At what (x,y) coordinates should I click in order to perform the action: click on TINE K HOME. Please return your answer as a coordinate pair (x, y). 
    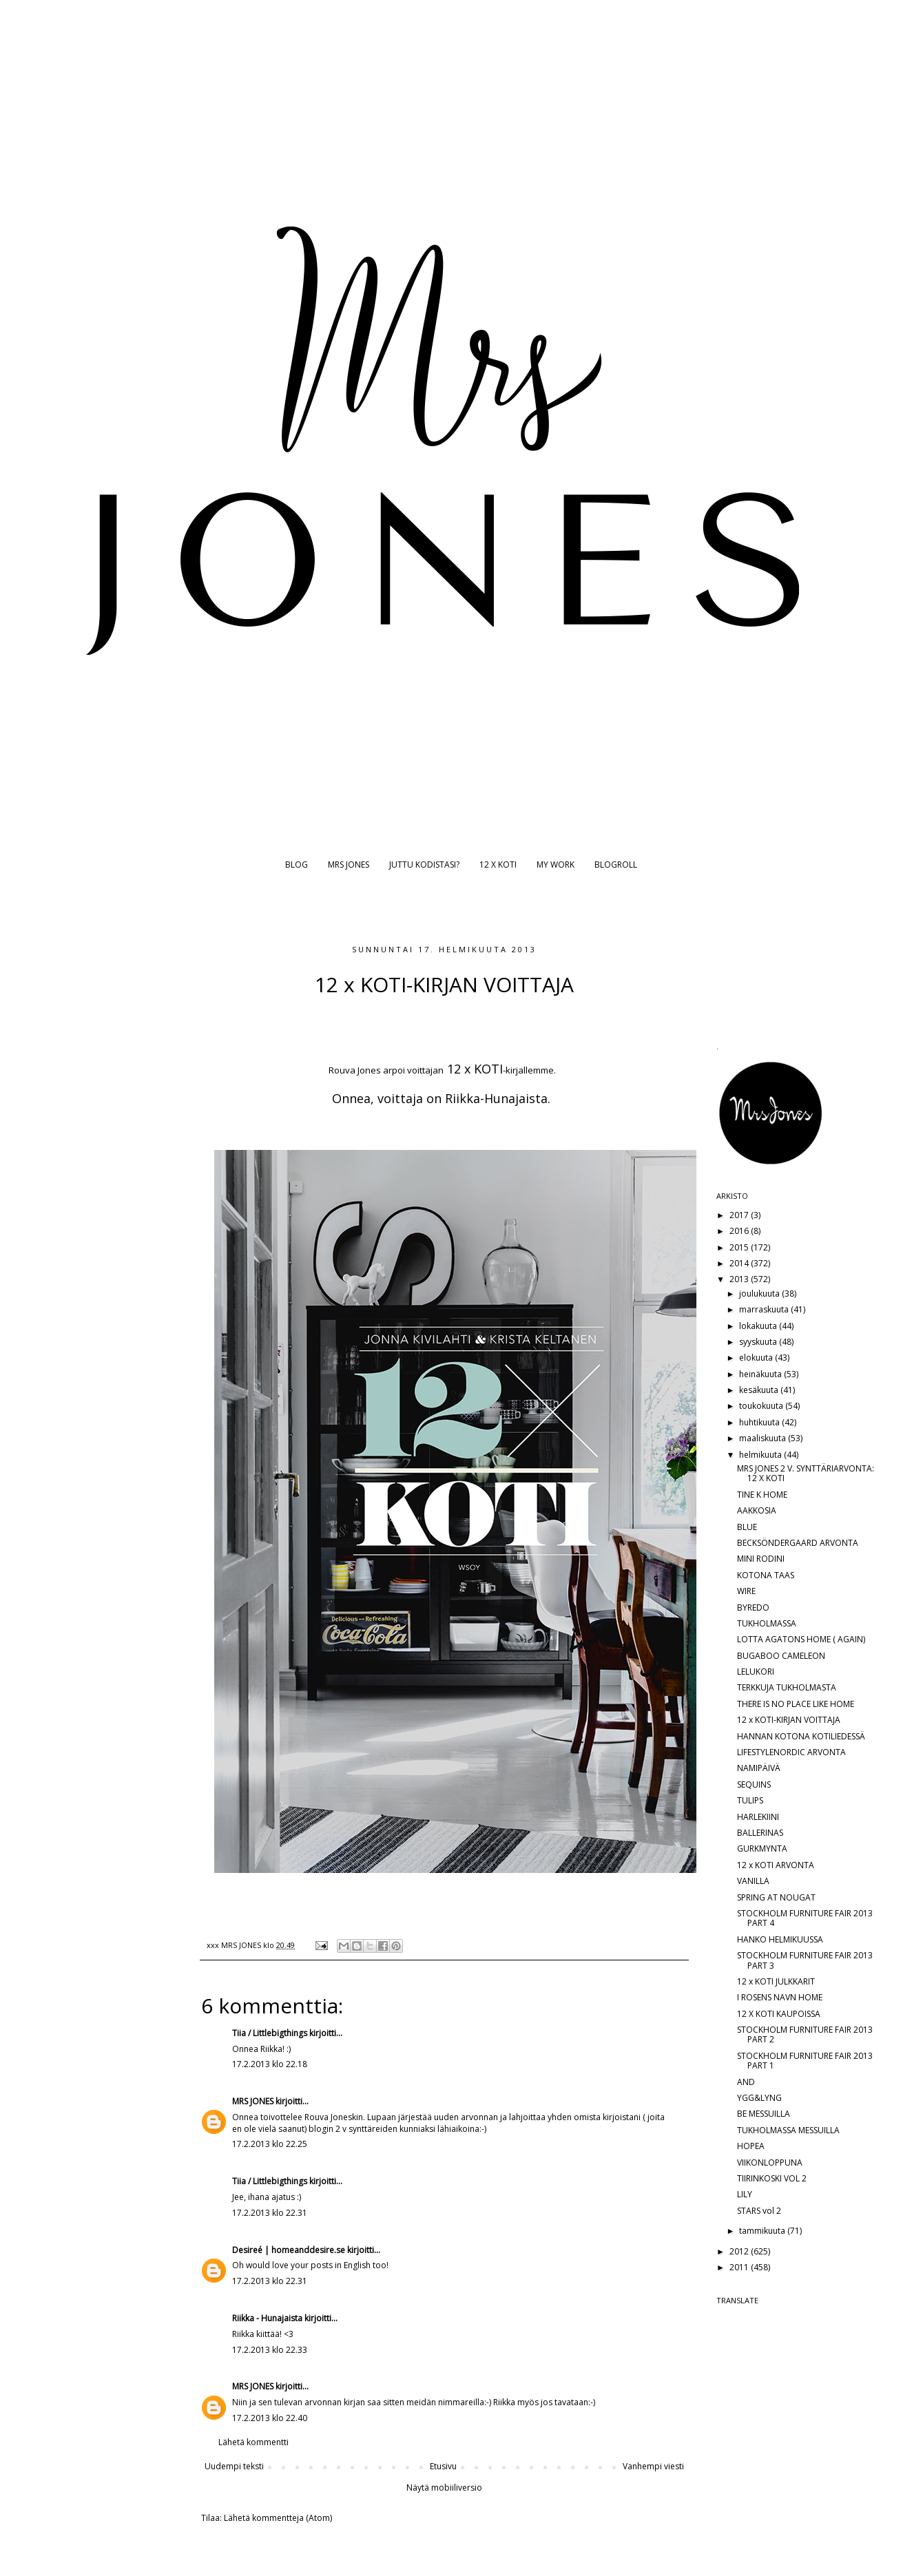
    Looking at the image, I should click on (762, 1494).